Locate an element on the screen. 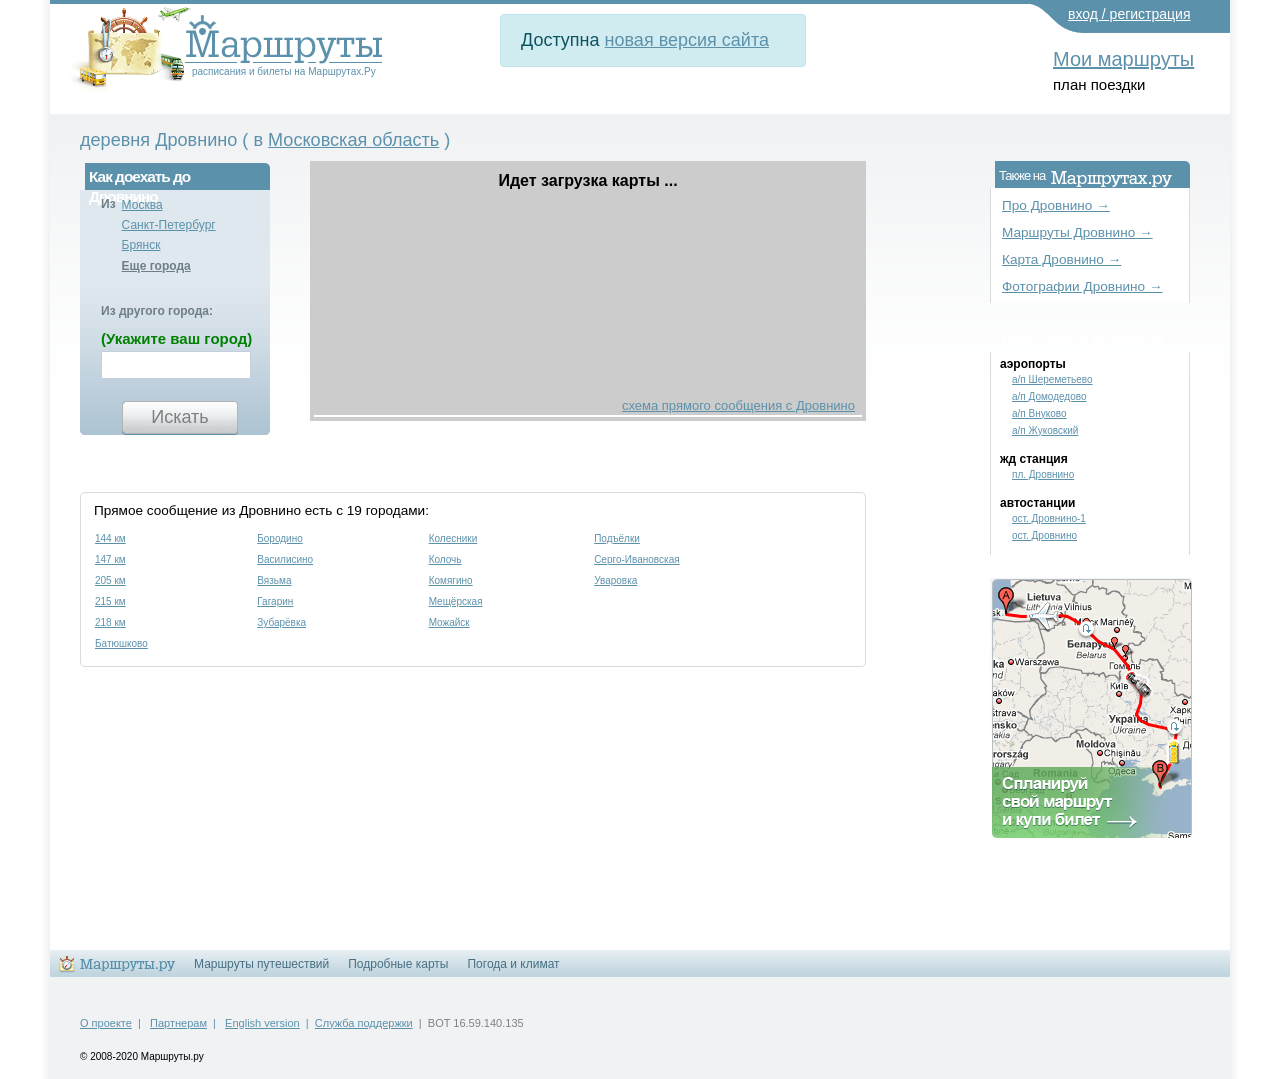 The image size is (1280, 1079). Про Дровнино → is located at coordinates (1056, 205).